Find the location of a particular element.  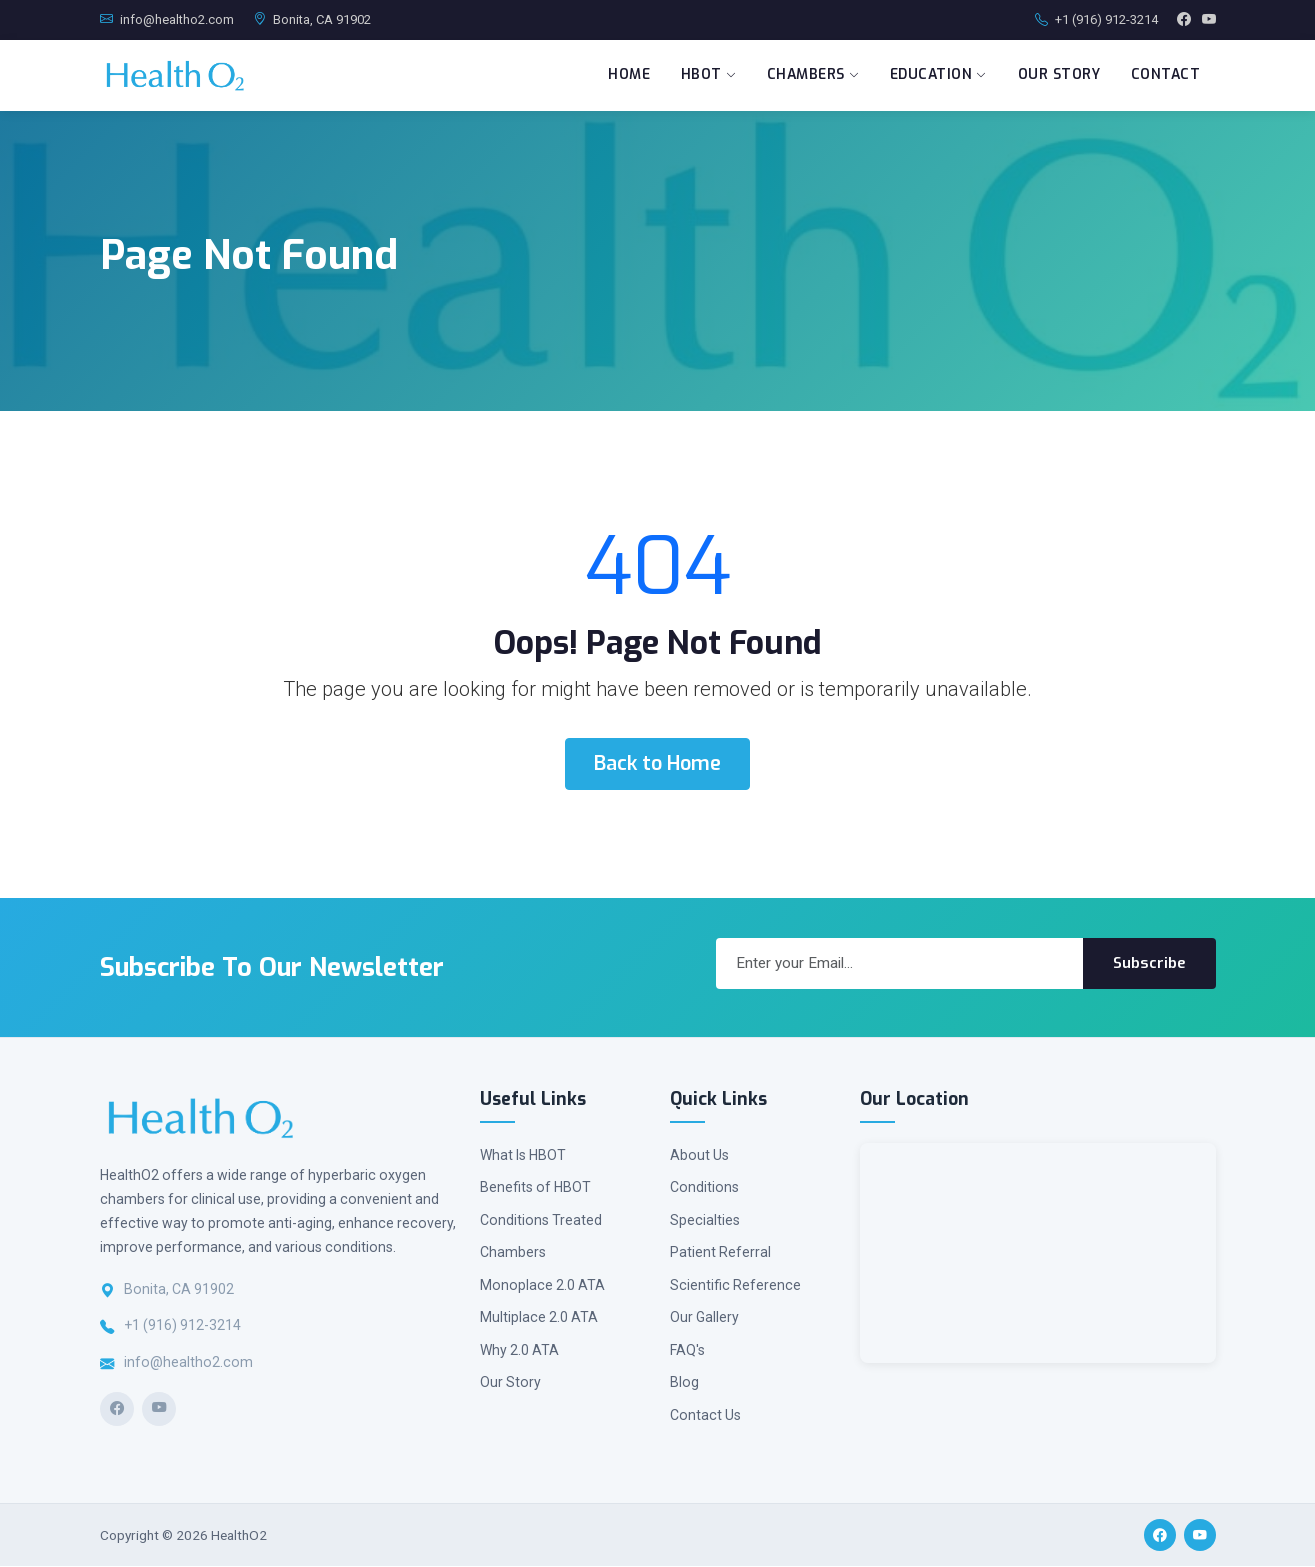

Specialties is located at coordinates (705, 1221).